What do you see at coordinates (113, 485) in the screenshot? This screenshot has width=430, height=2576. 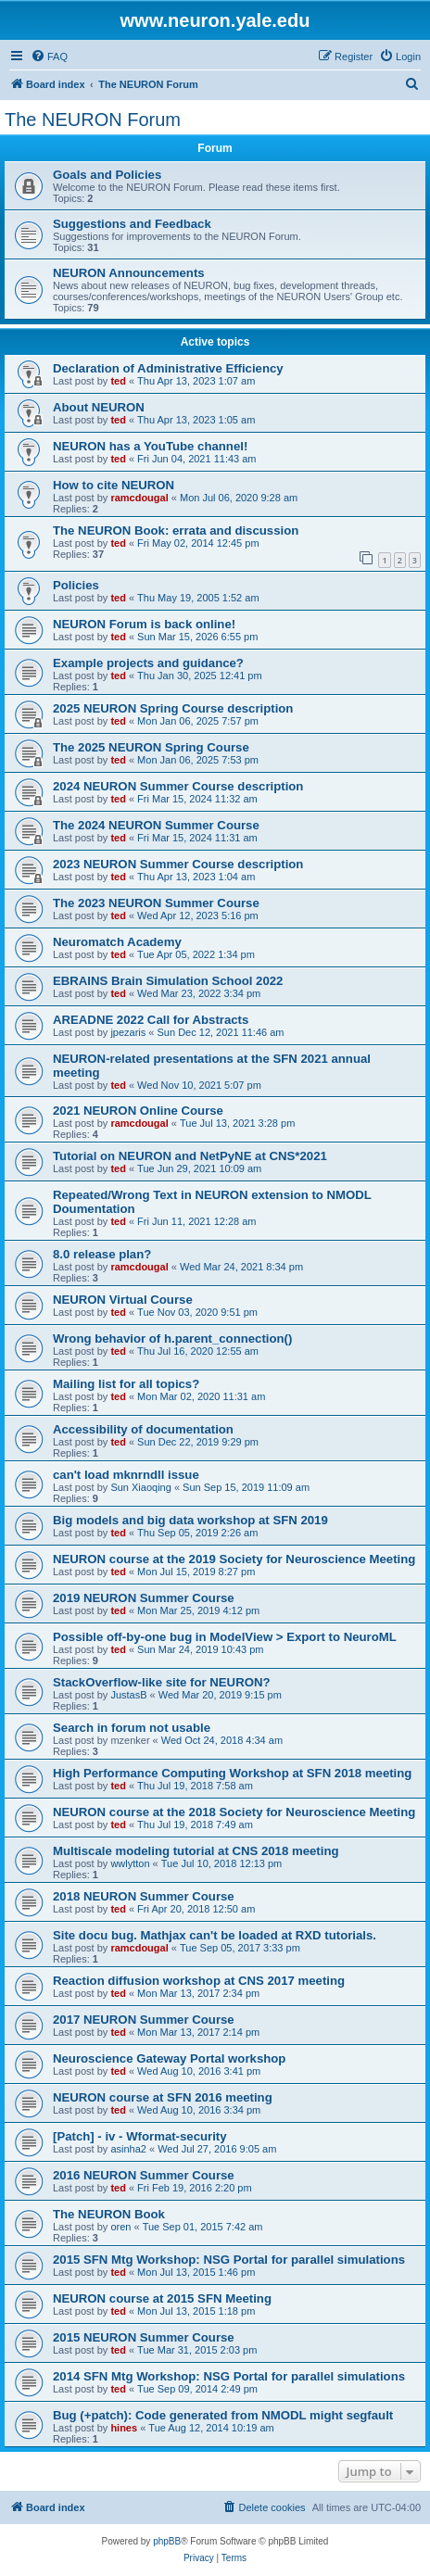 I see `How to cite NEURON` at bounding box center [113, 485].